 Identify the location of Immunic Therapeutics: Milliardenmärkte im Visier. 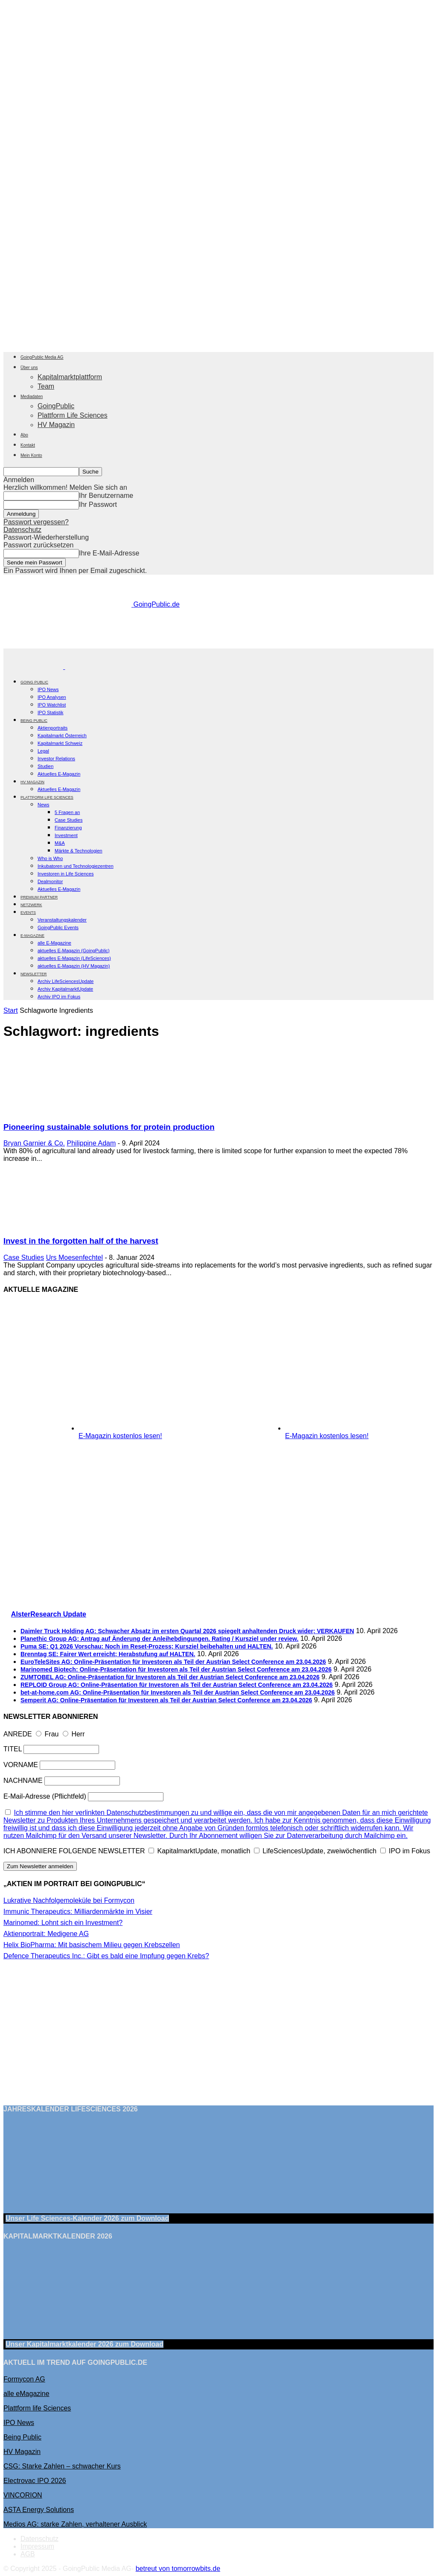
(77, 1911).